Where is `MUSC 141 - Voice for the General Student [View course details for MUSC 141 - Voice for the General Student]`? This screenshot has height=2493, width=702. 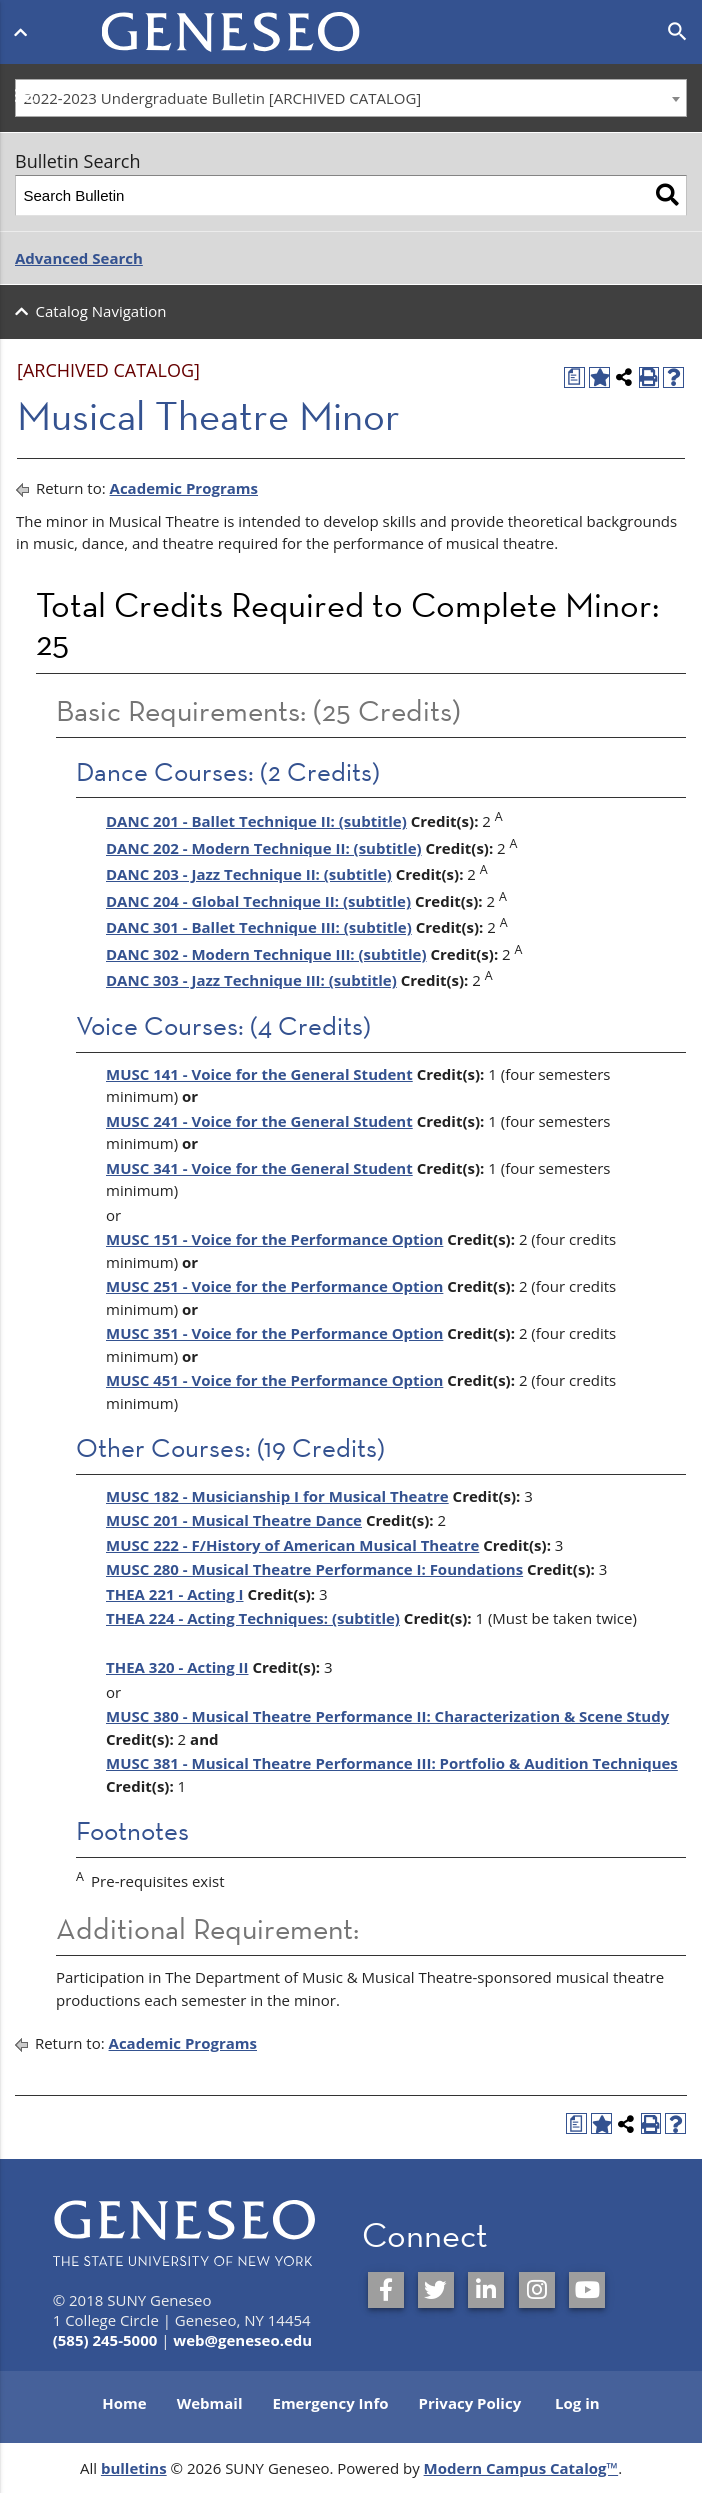 MUSC 141 - Voice for the General Student [View course details for MUSC 141 - Voice for the General Student] is located at coordinates (259, 1074).